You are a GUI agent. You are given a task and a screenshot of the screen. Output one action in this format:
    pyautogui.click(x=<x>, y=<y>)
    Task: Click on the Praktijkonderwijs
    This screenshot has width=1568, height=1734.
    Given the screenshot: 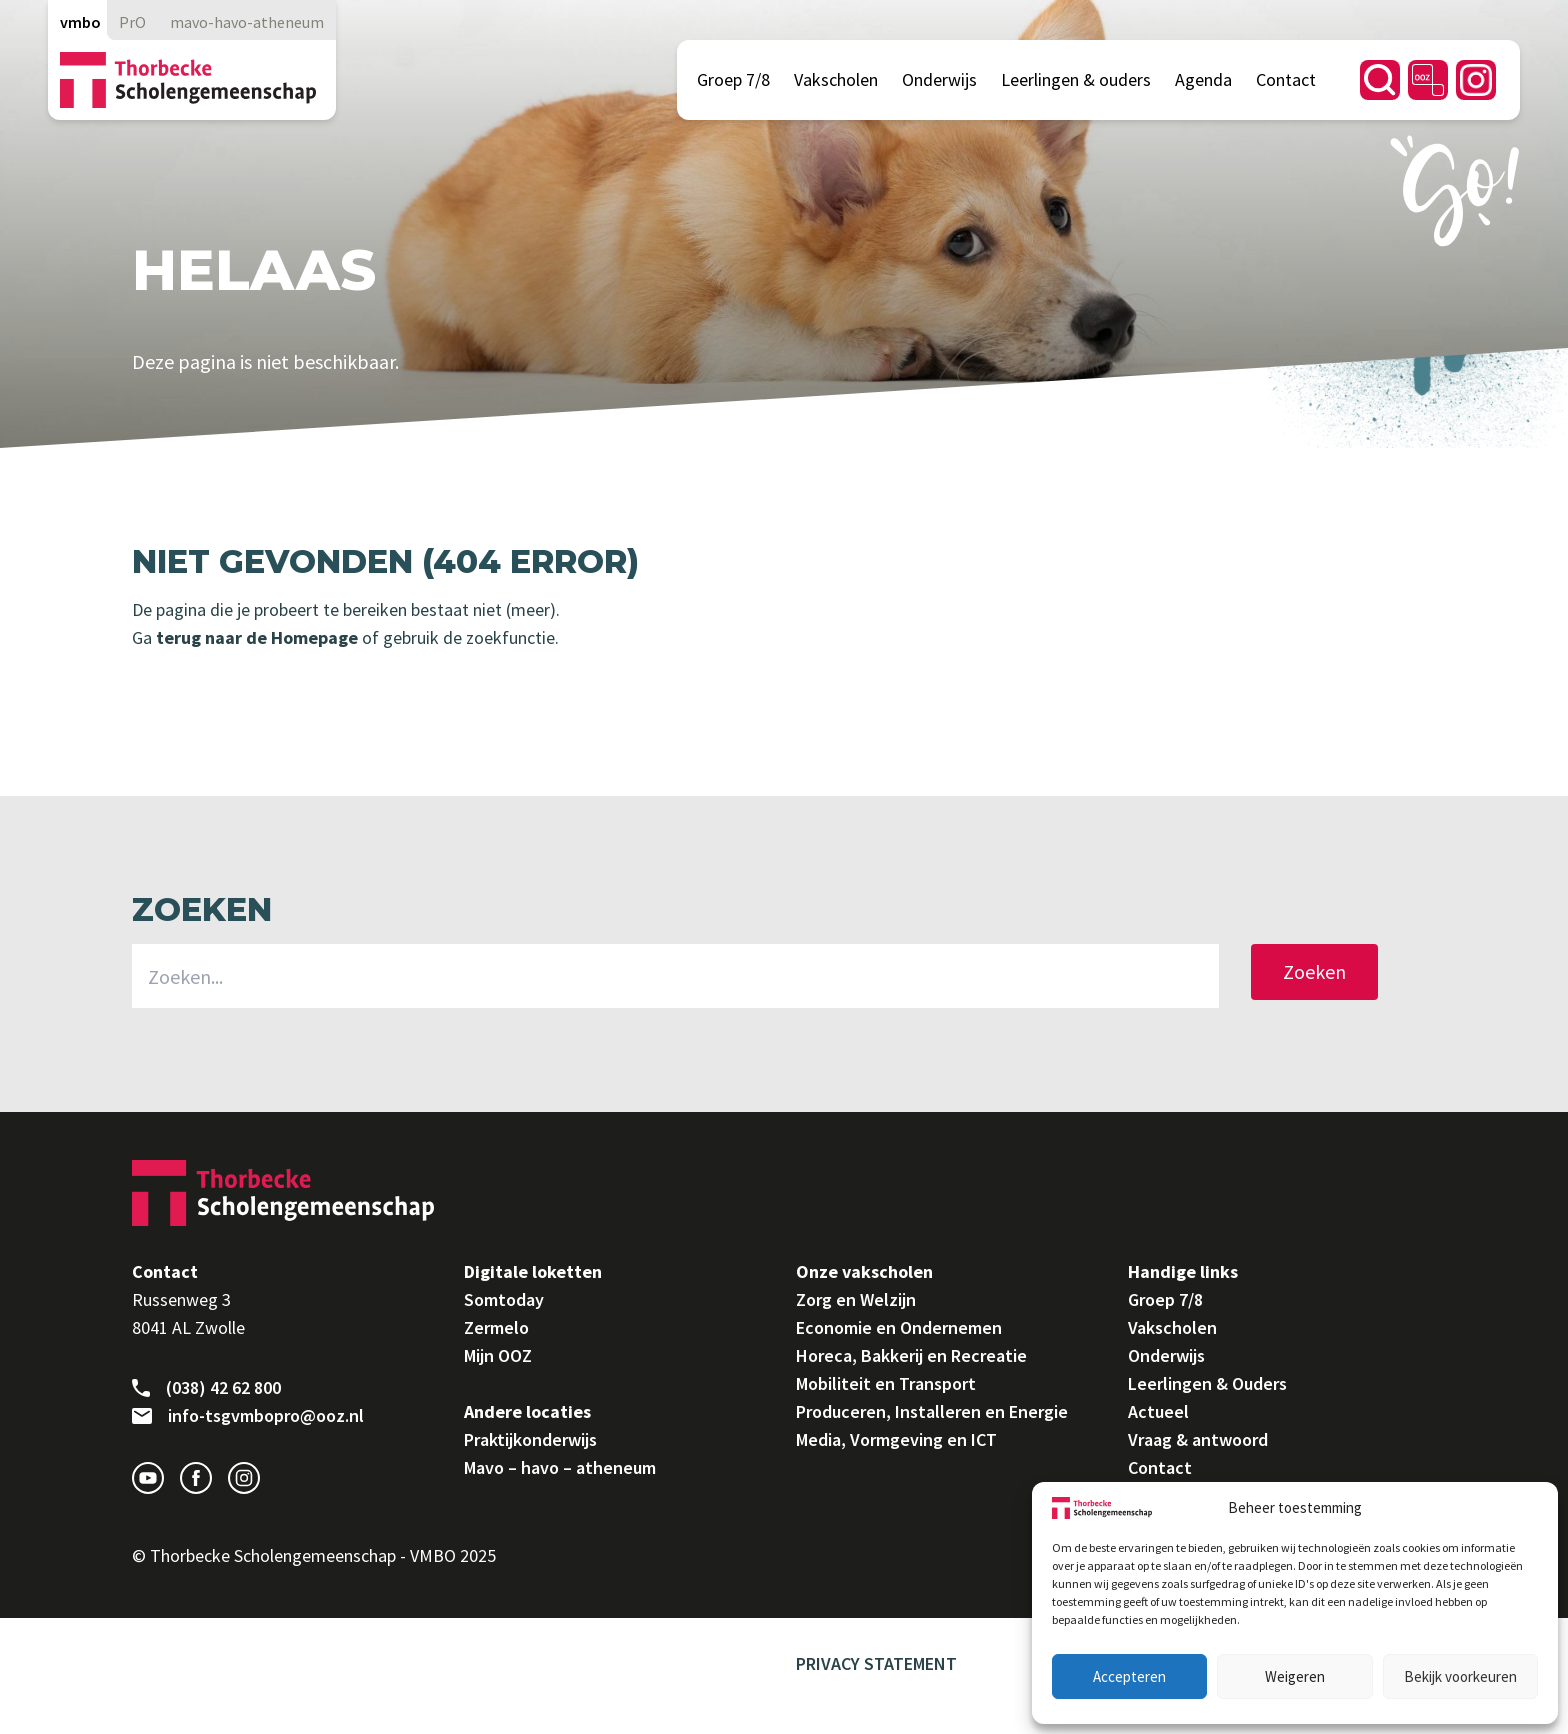 What is the action you would take?
    pyautogui.click(x=530, y=1439)
    